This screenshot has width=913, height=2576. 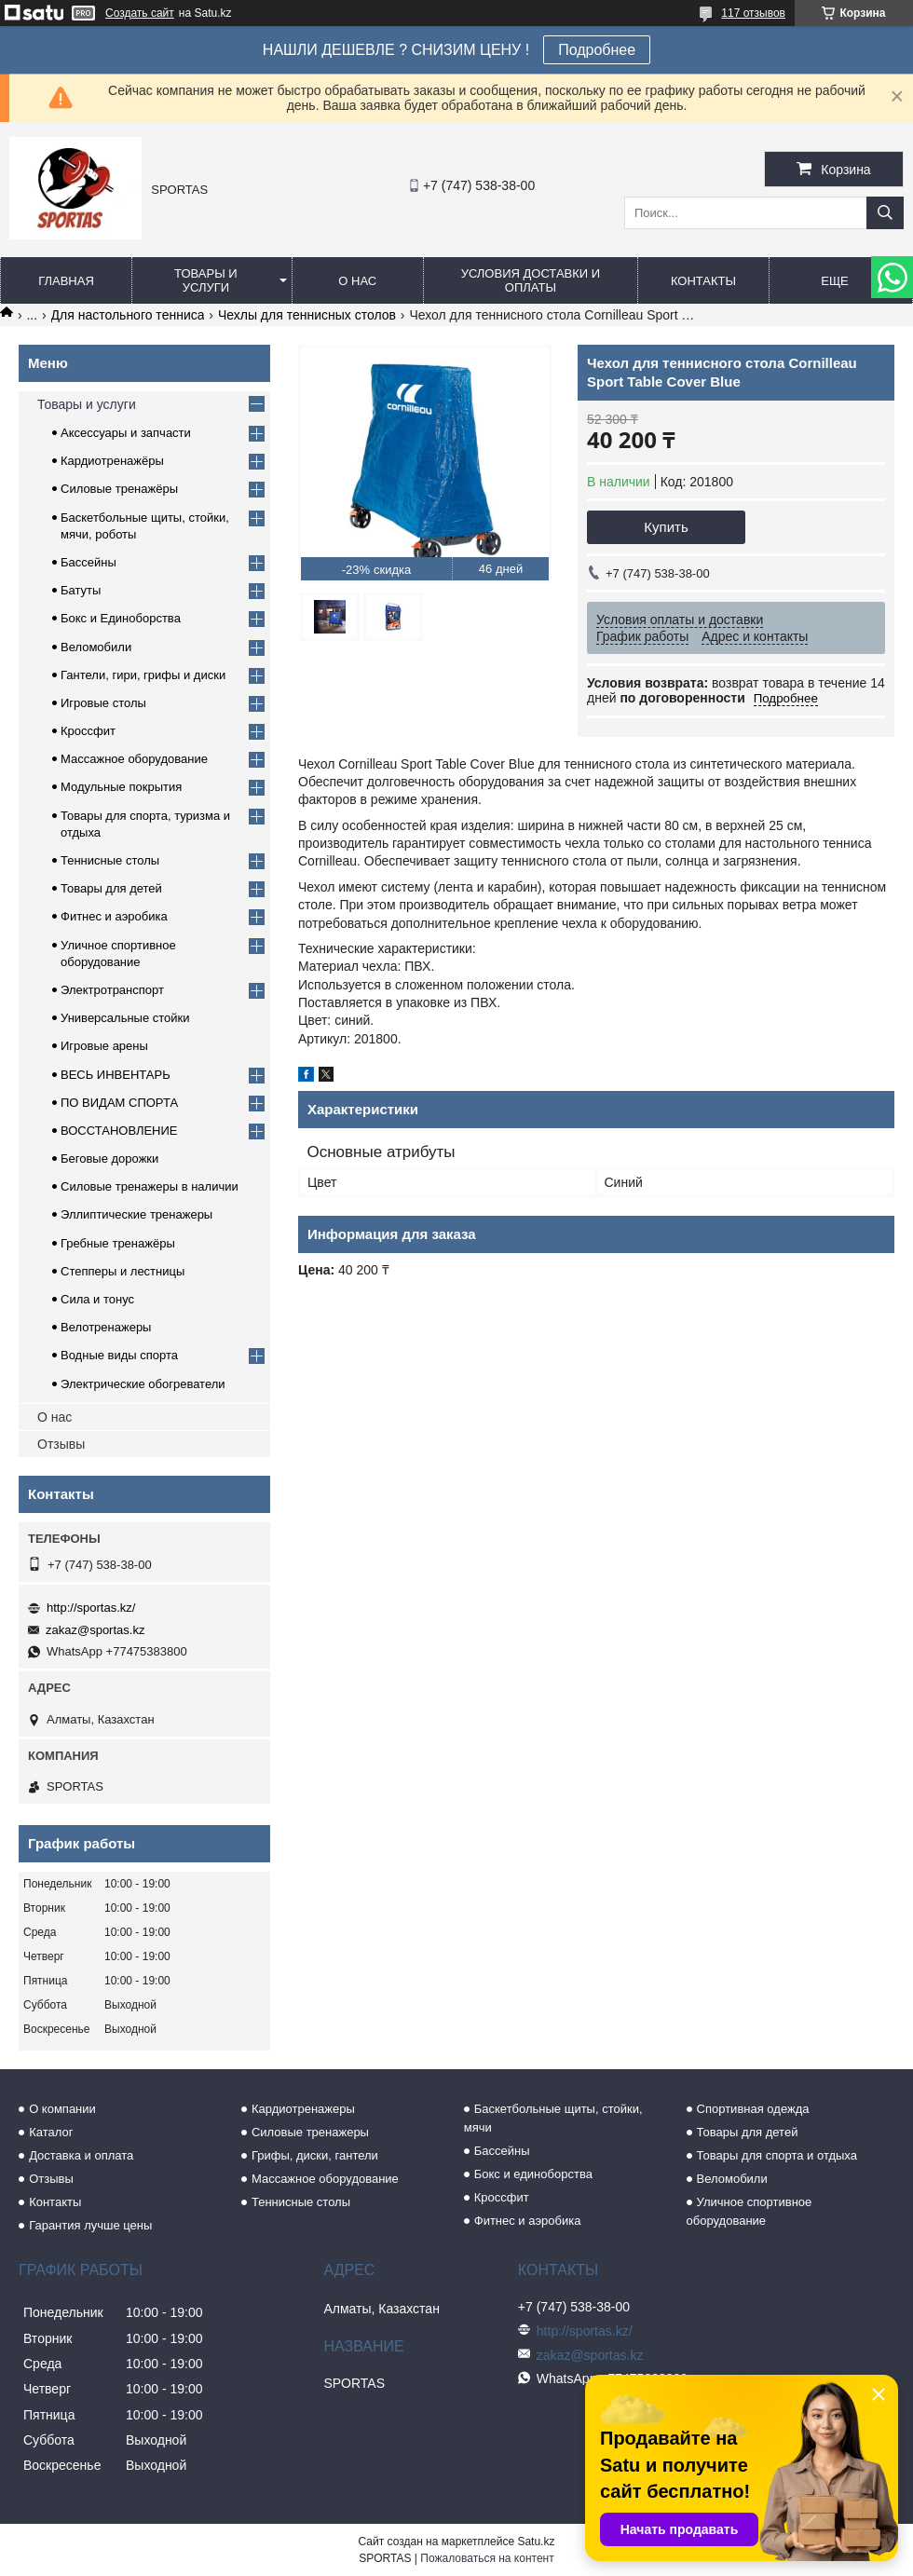 I want to click on Спортивная одежда, so click(x=753, y=2109).